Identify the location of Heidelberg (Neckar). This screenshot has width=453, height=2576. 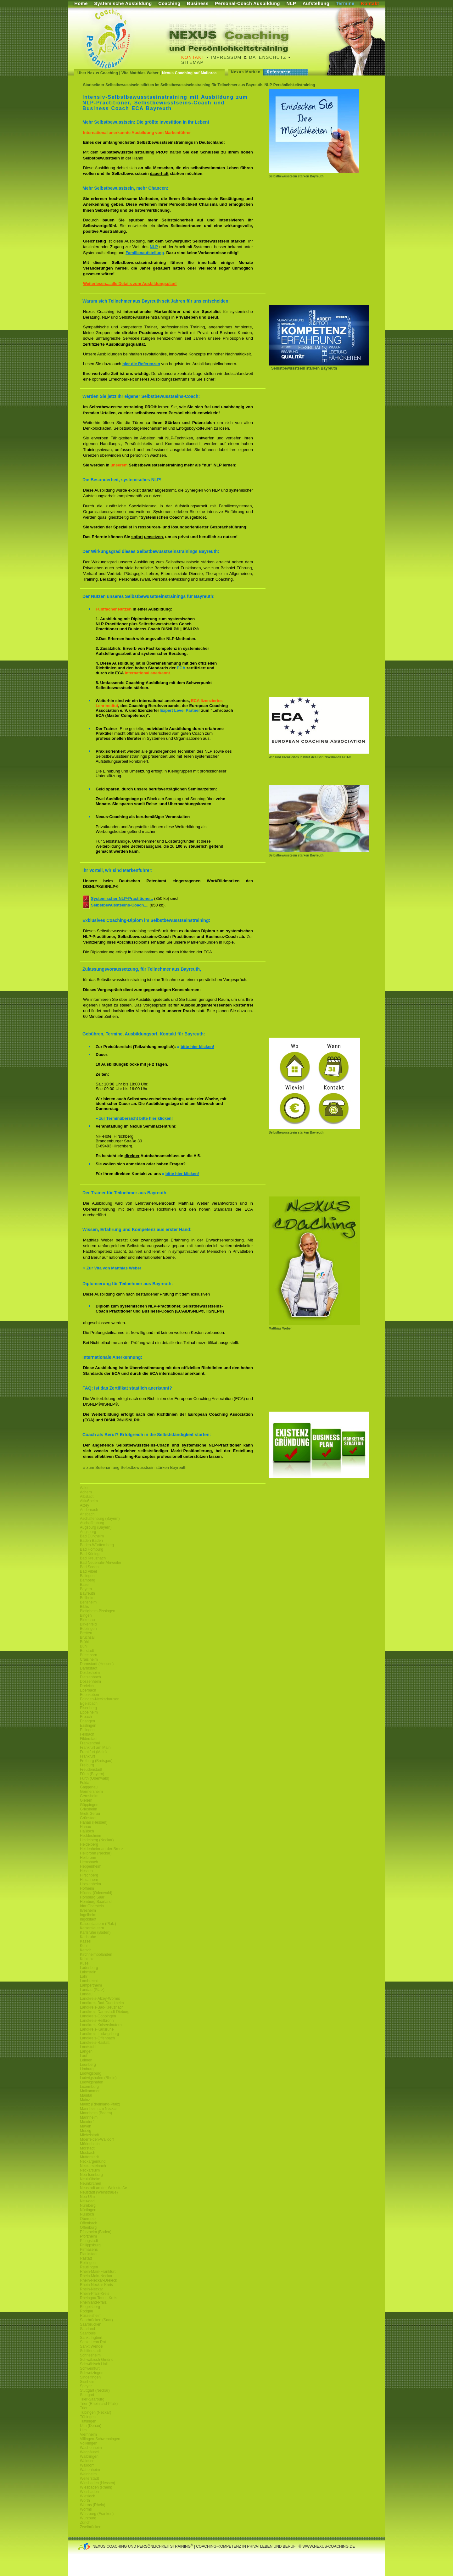
(97, 1840).